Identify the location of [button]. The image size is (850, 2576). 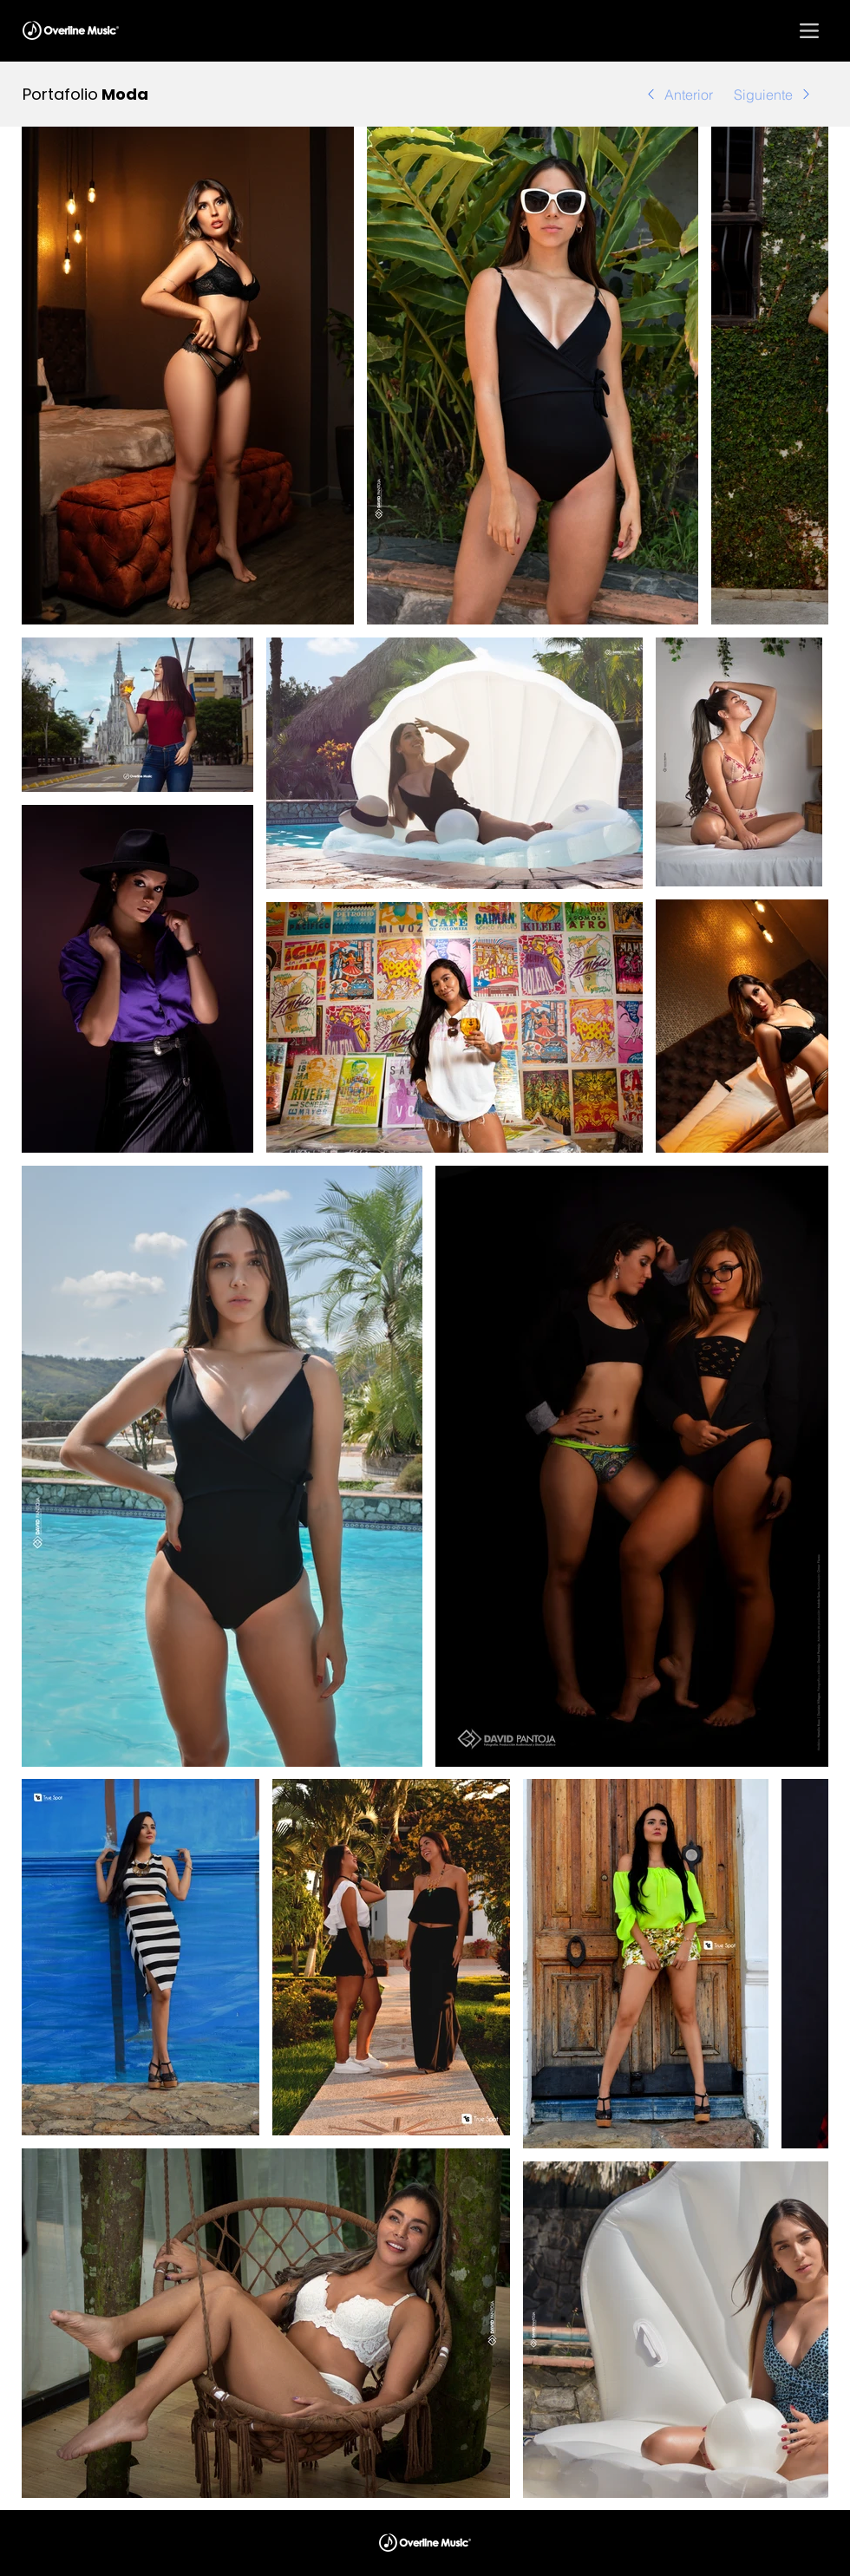
(809, 30).